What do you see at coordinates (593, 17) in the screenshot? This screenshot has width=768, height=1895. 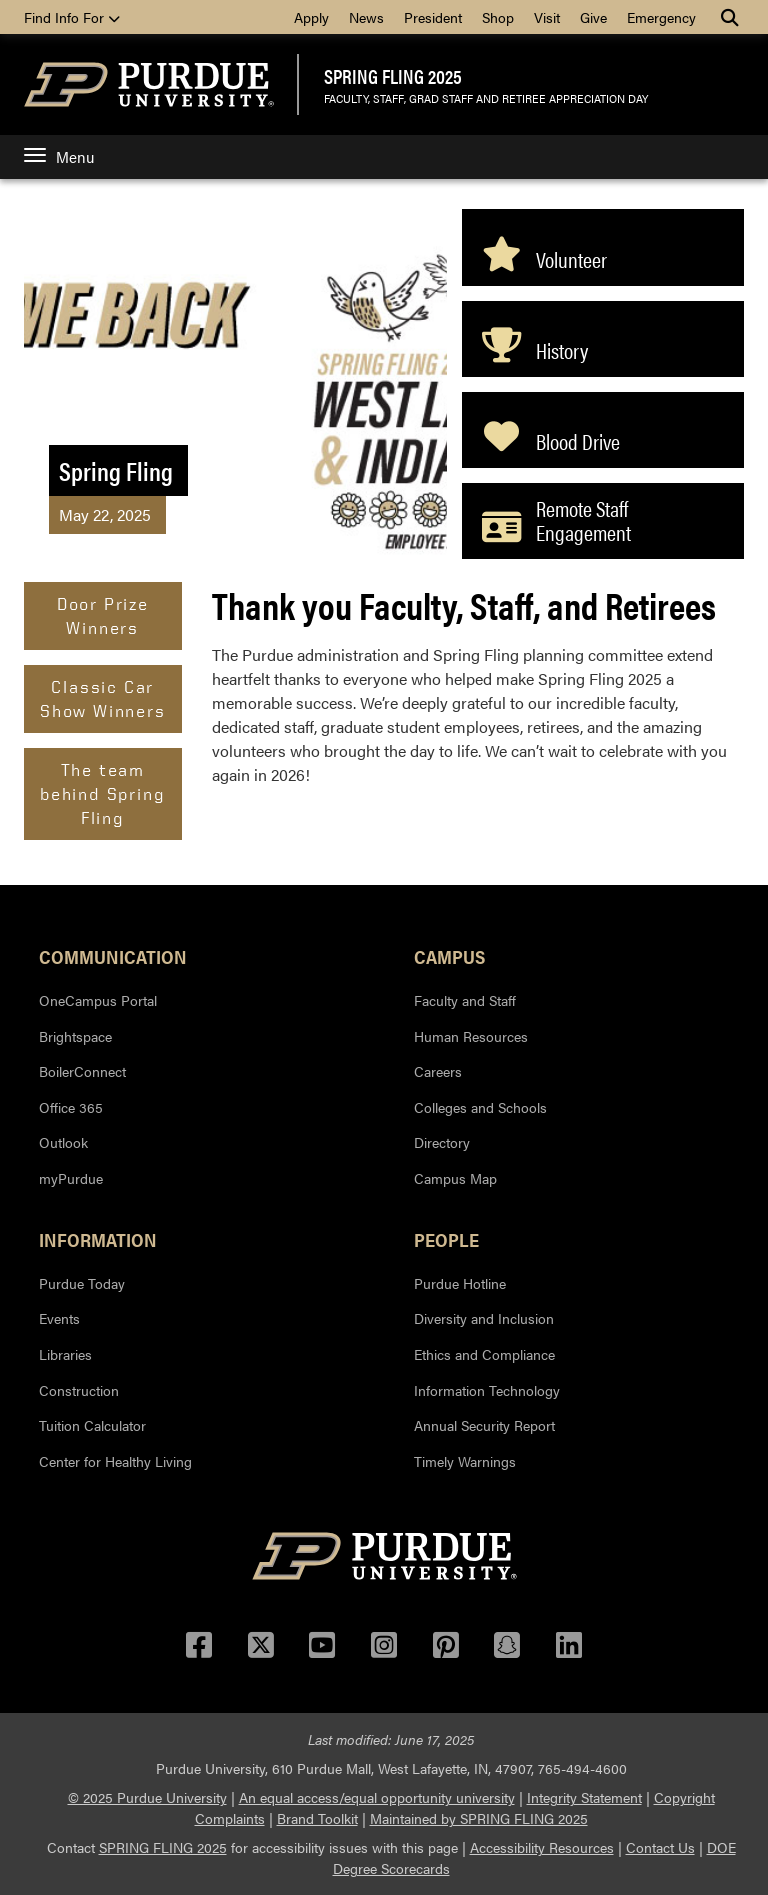 I see `Give` at bounding box center [593, 17].